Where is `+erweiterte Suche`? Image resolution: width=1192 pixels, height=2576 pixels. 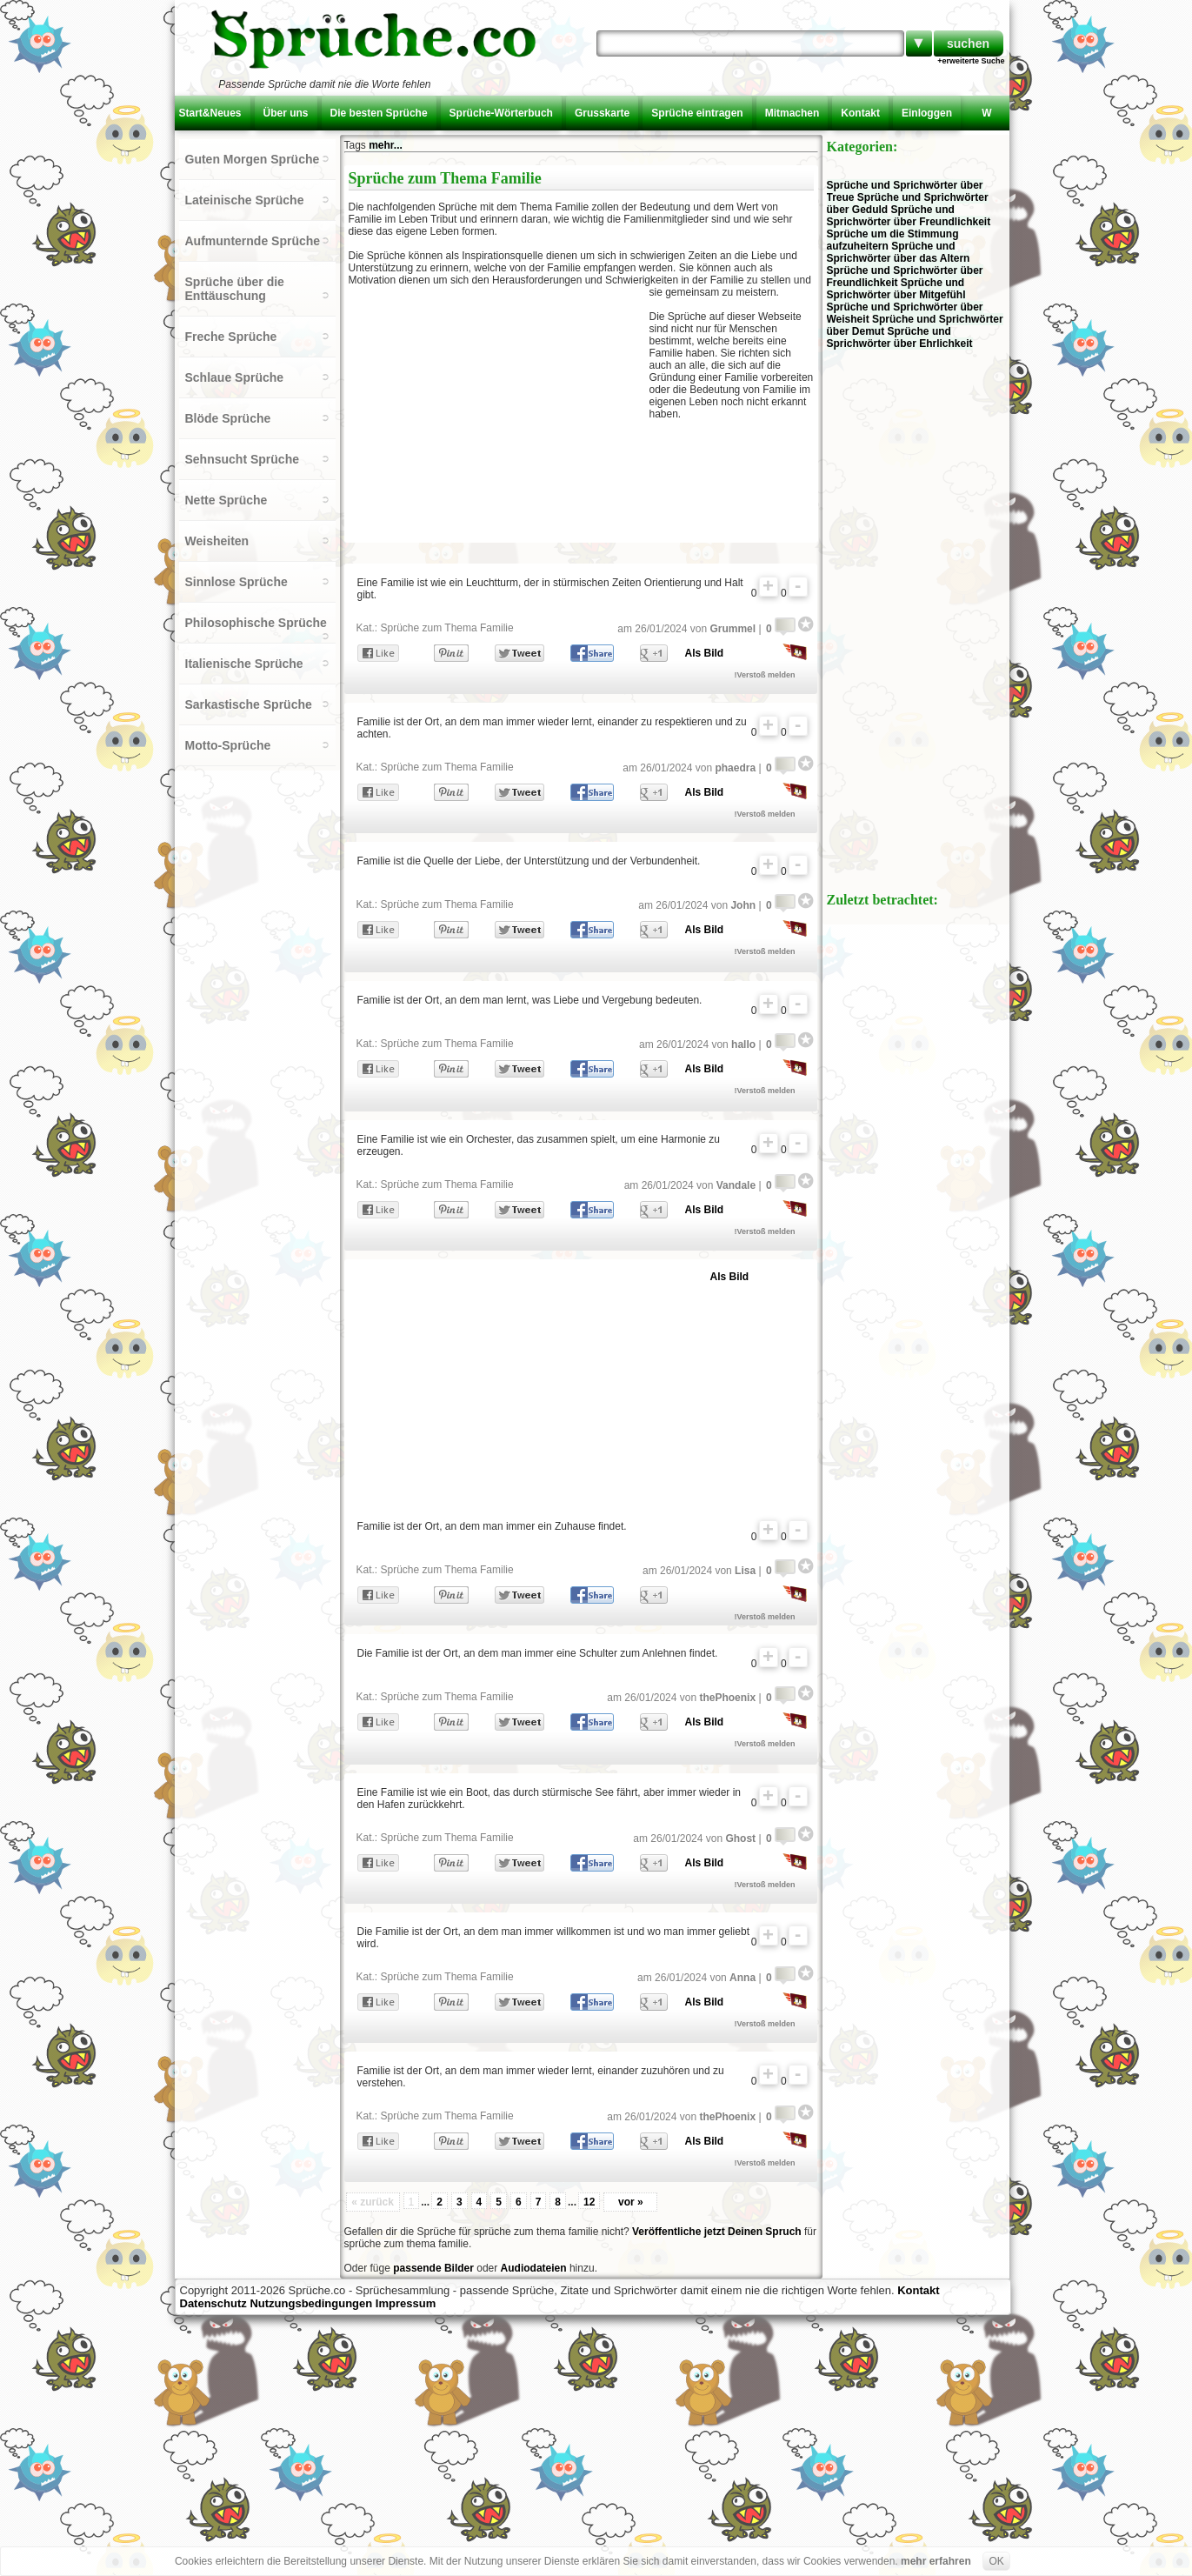 +erweiterte Suche is located at coordinates (970, 61).